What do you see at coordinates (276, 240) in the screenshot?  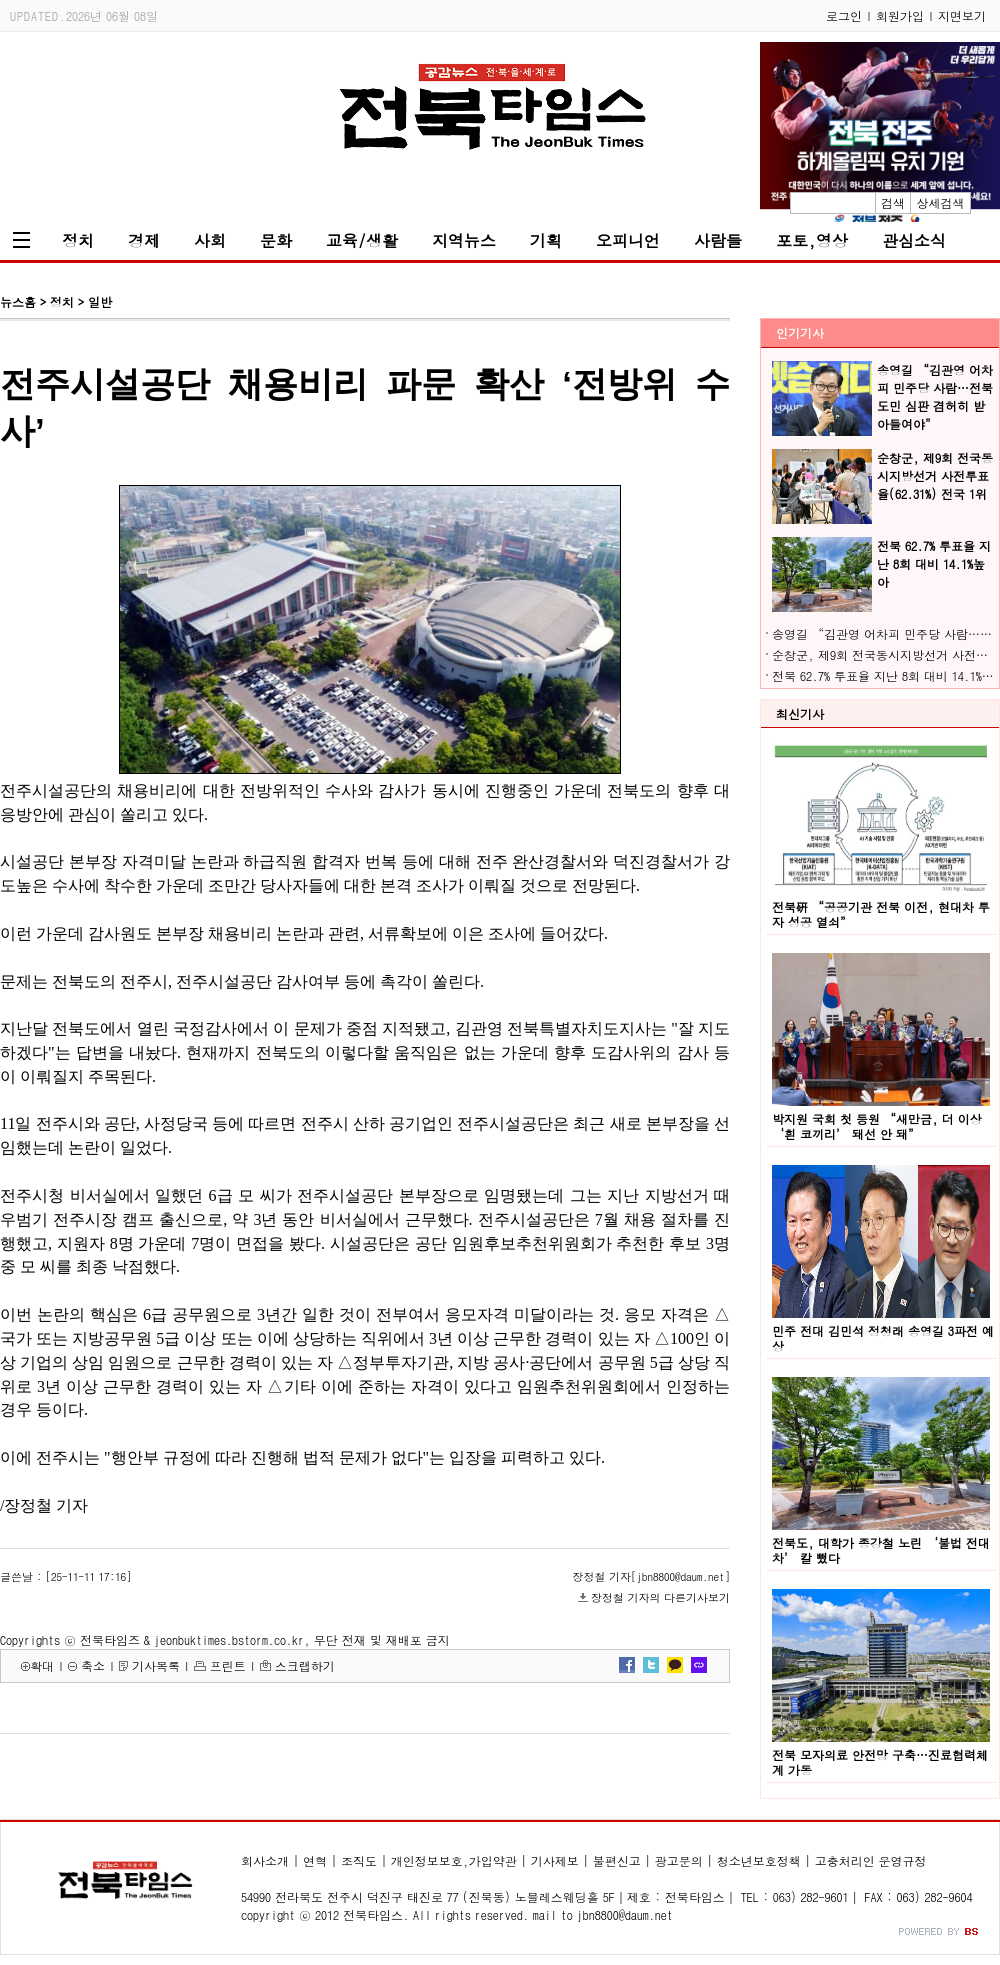 I see `문화` at bounding box center [276, 240].